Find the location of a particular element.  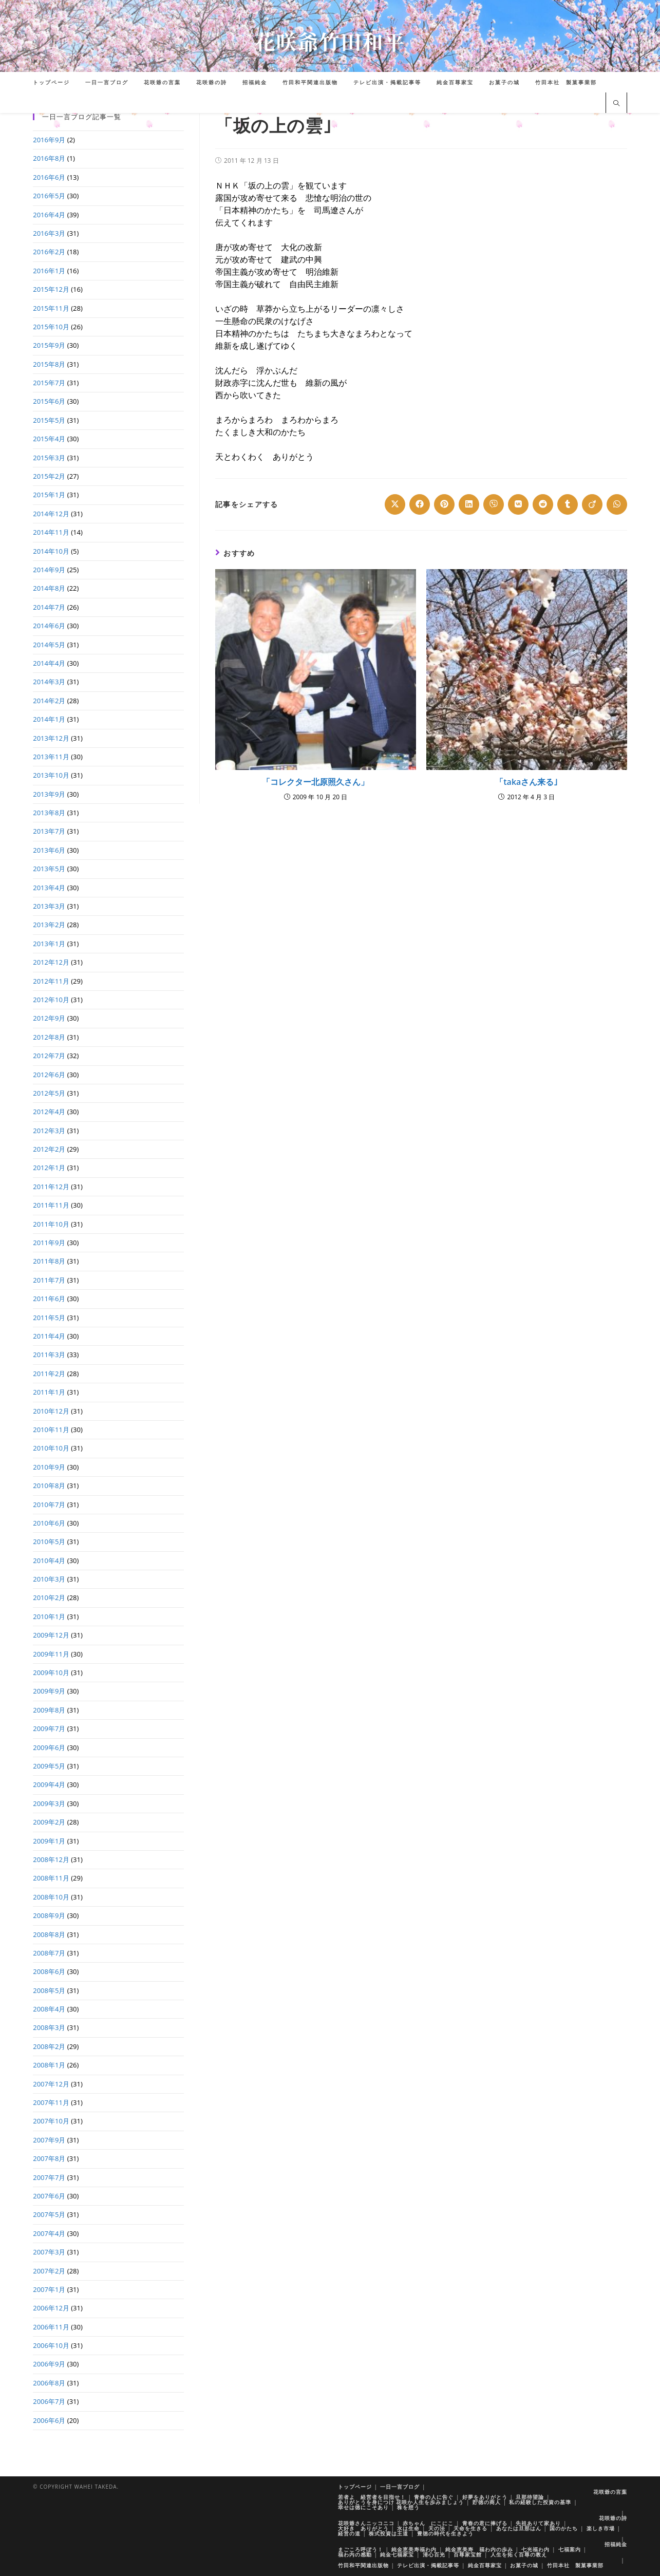

2012年6月 is located at coordinates (49, 1074).